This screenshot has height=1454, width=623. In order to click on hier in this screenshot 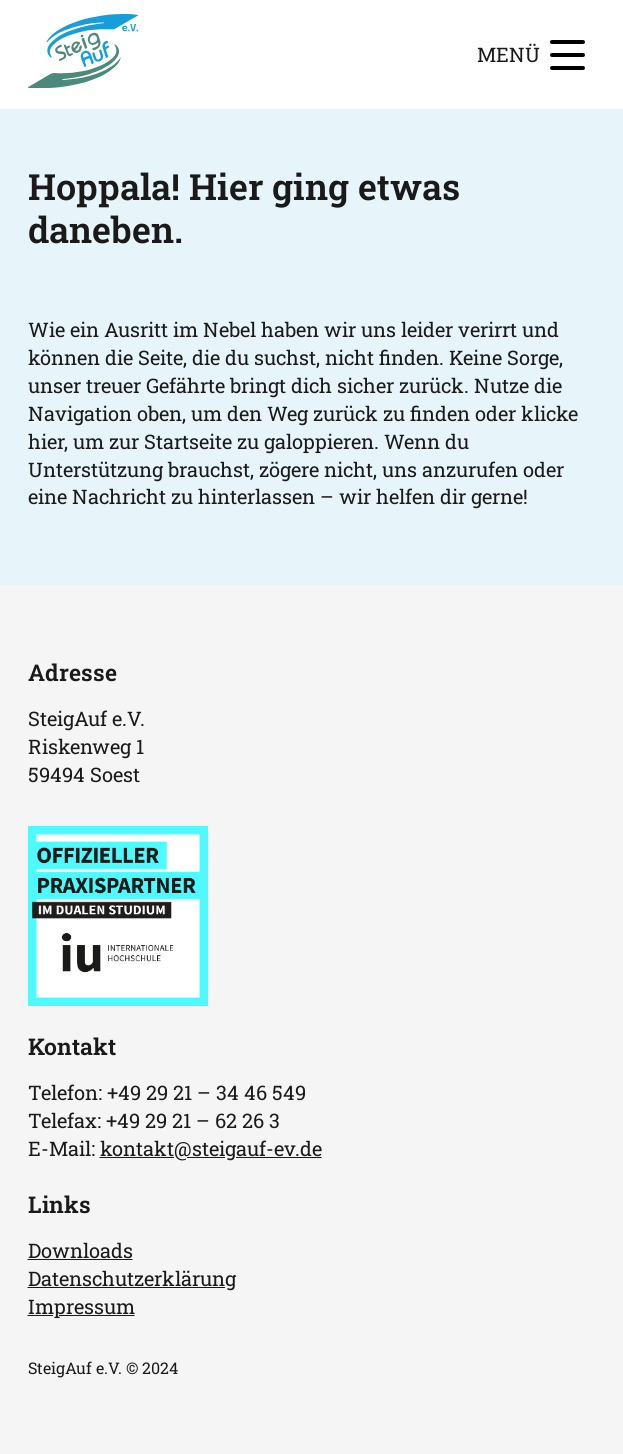, I will do `click(46, 441)`.